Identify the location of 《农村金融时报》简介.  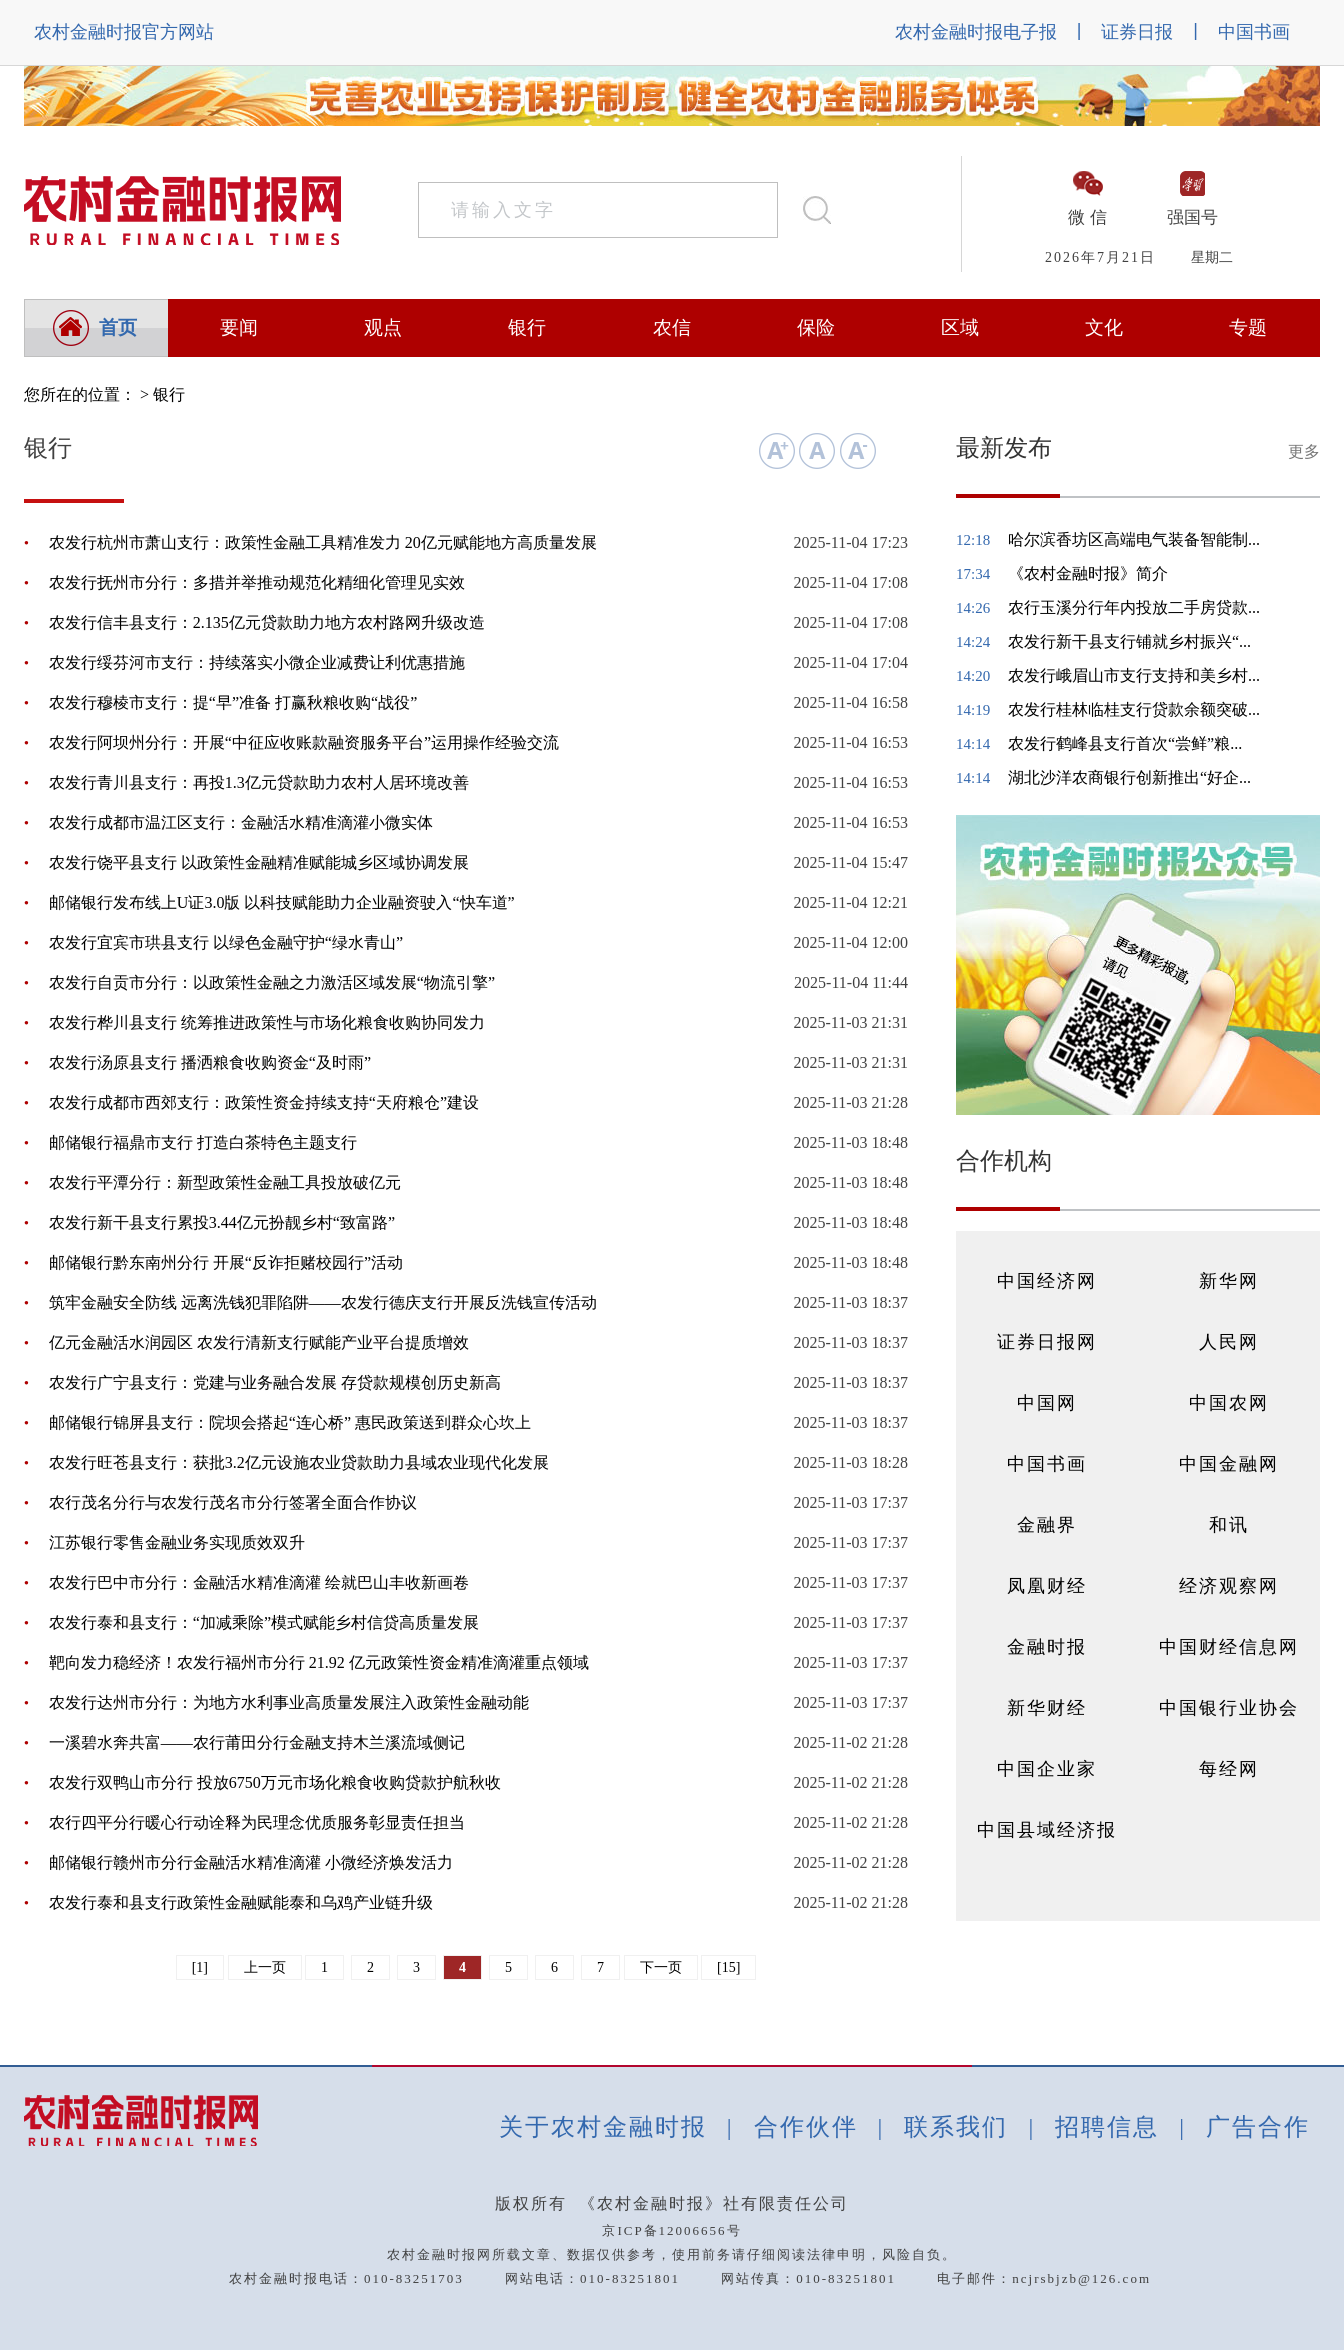
(1088, 573).